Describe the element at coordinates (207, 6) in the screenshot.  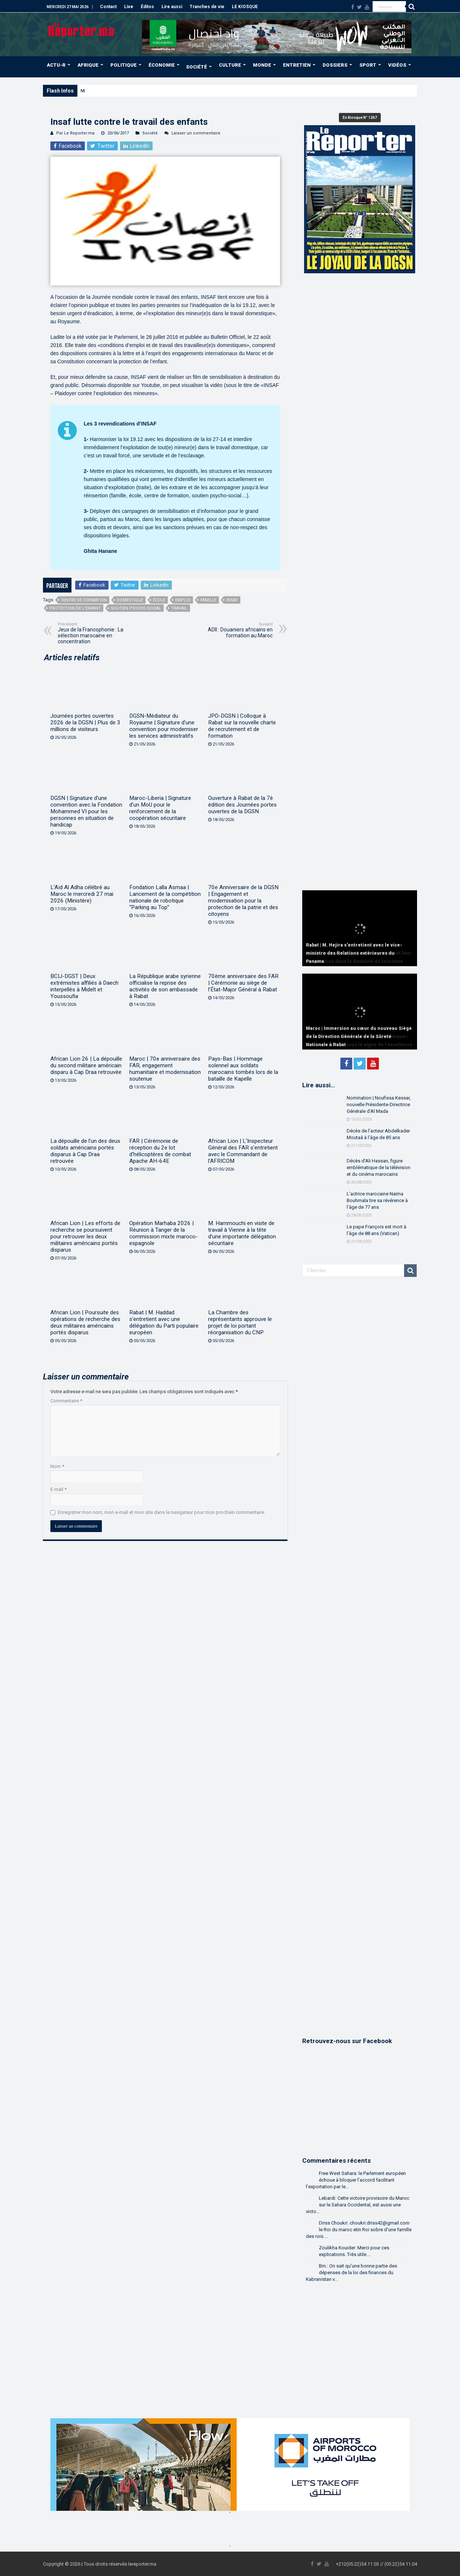
I see `Tranches de vie` at that location.